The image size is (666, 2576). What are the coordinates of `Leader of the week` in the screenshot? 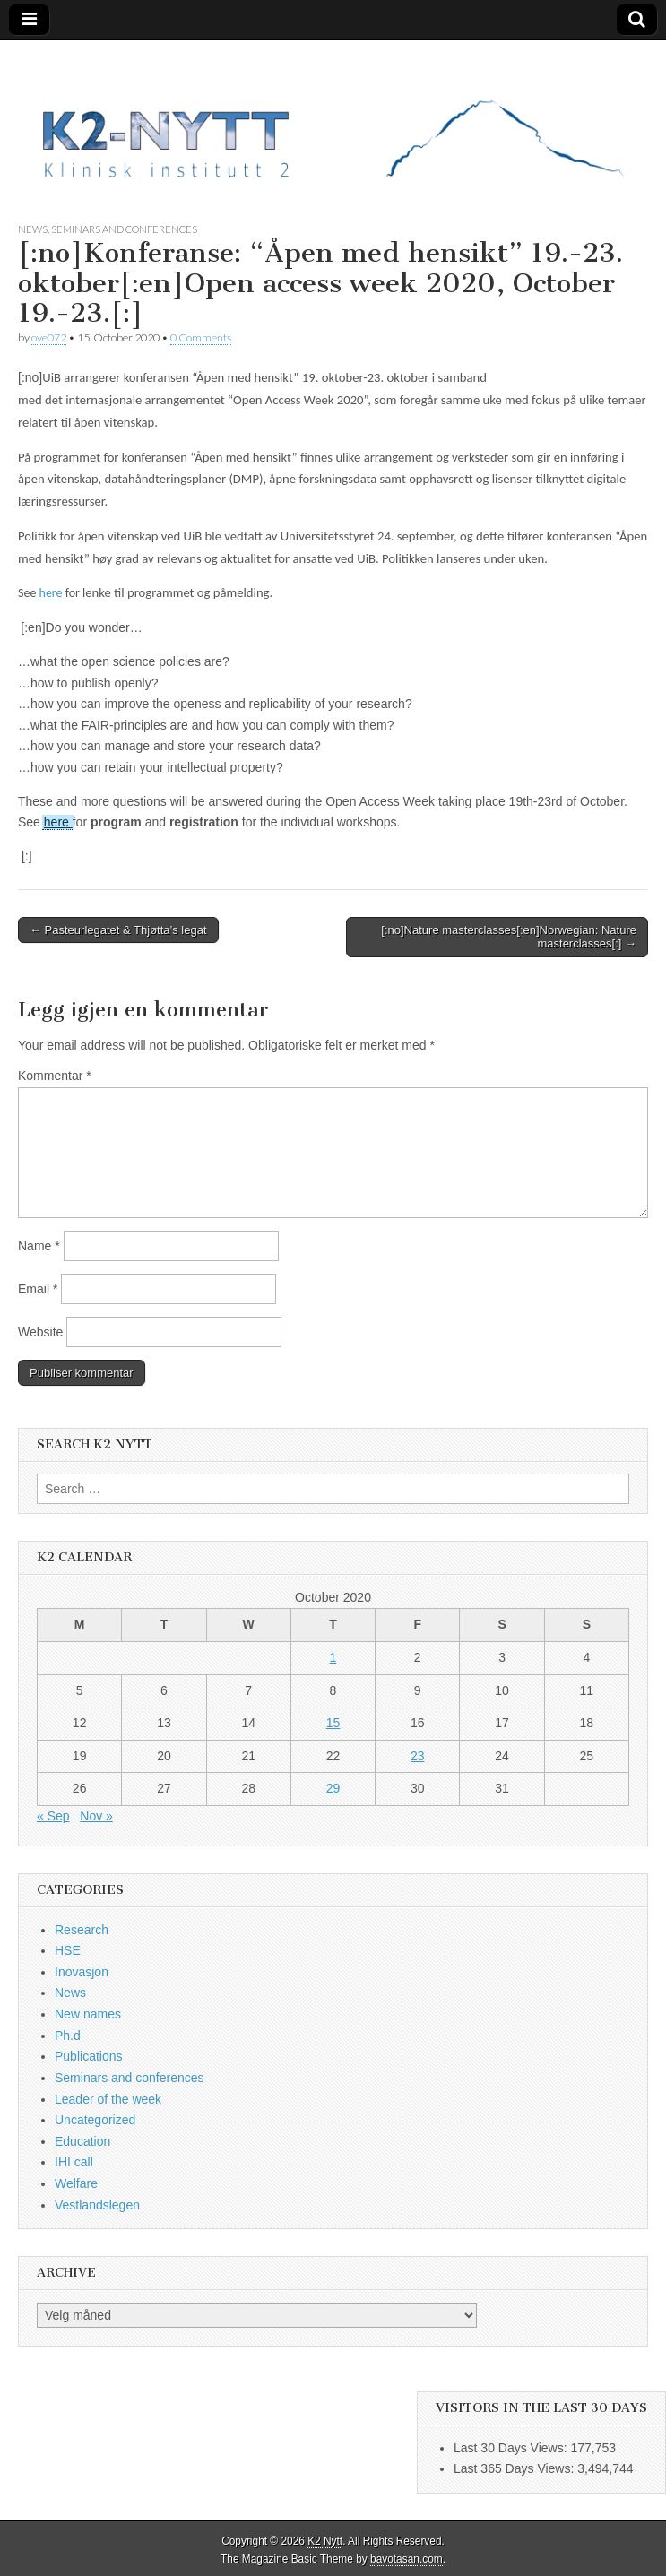 It's located at (108, 2099).